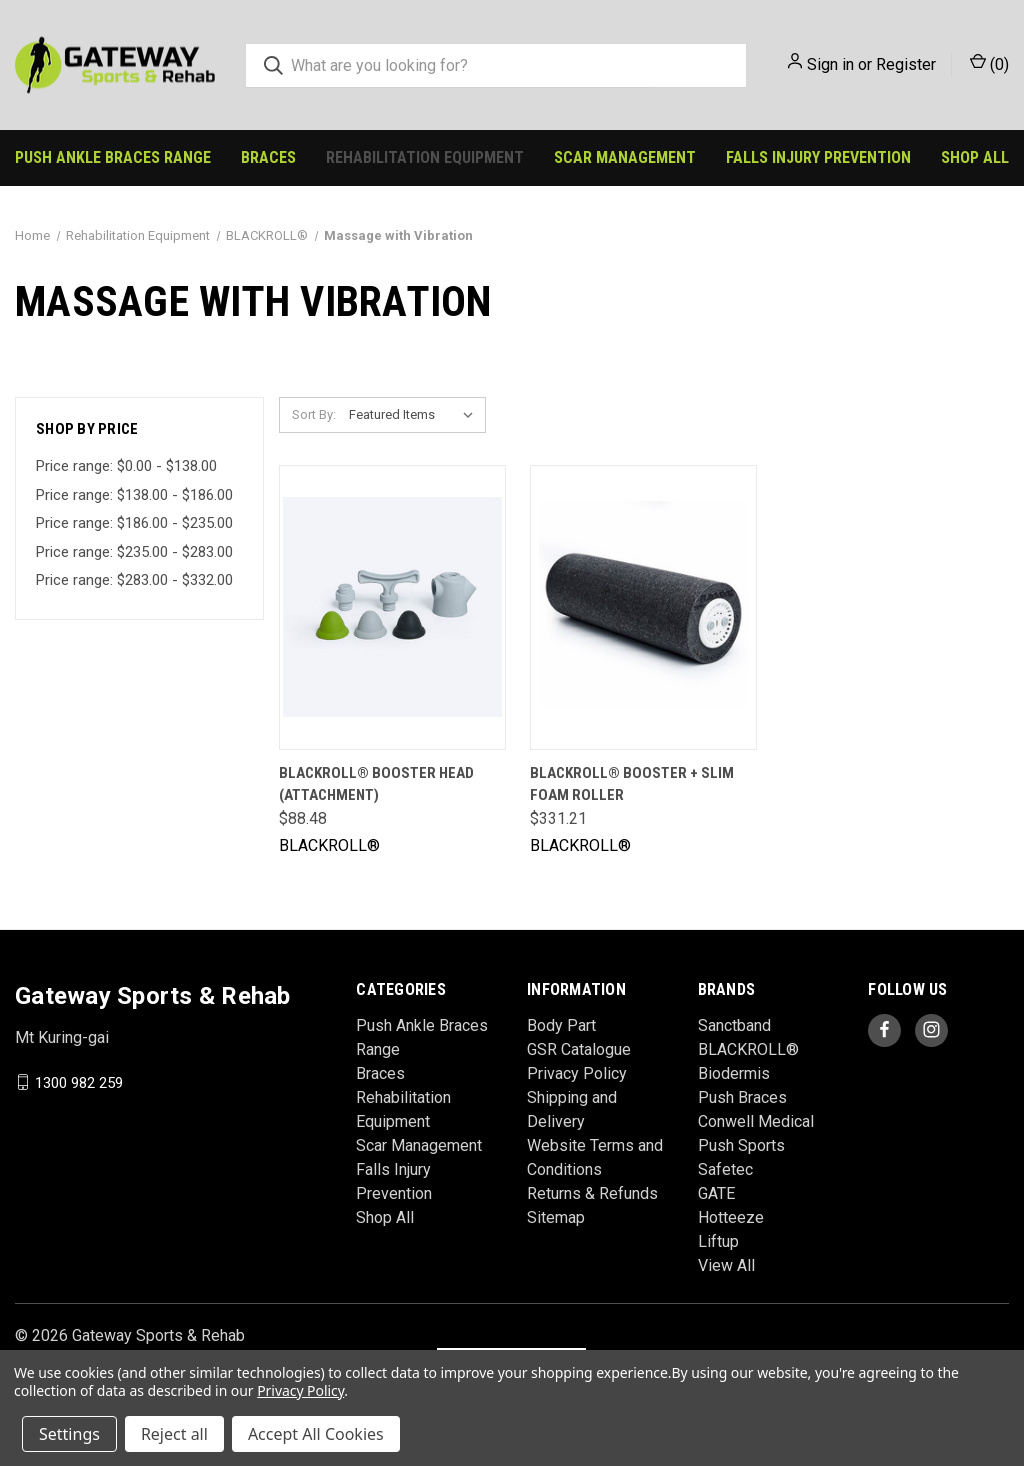 This screenshot has width=1024, height=1466. I want to click on Rehabilitation Equipment, so click(425, 157).